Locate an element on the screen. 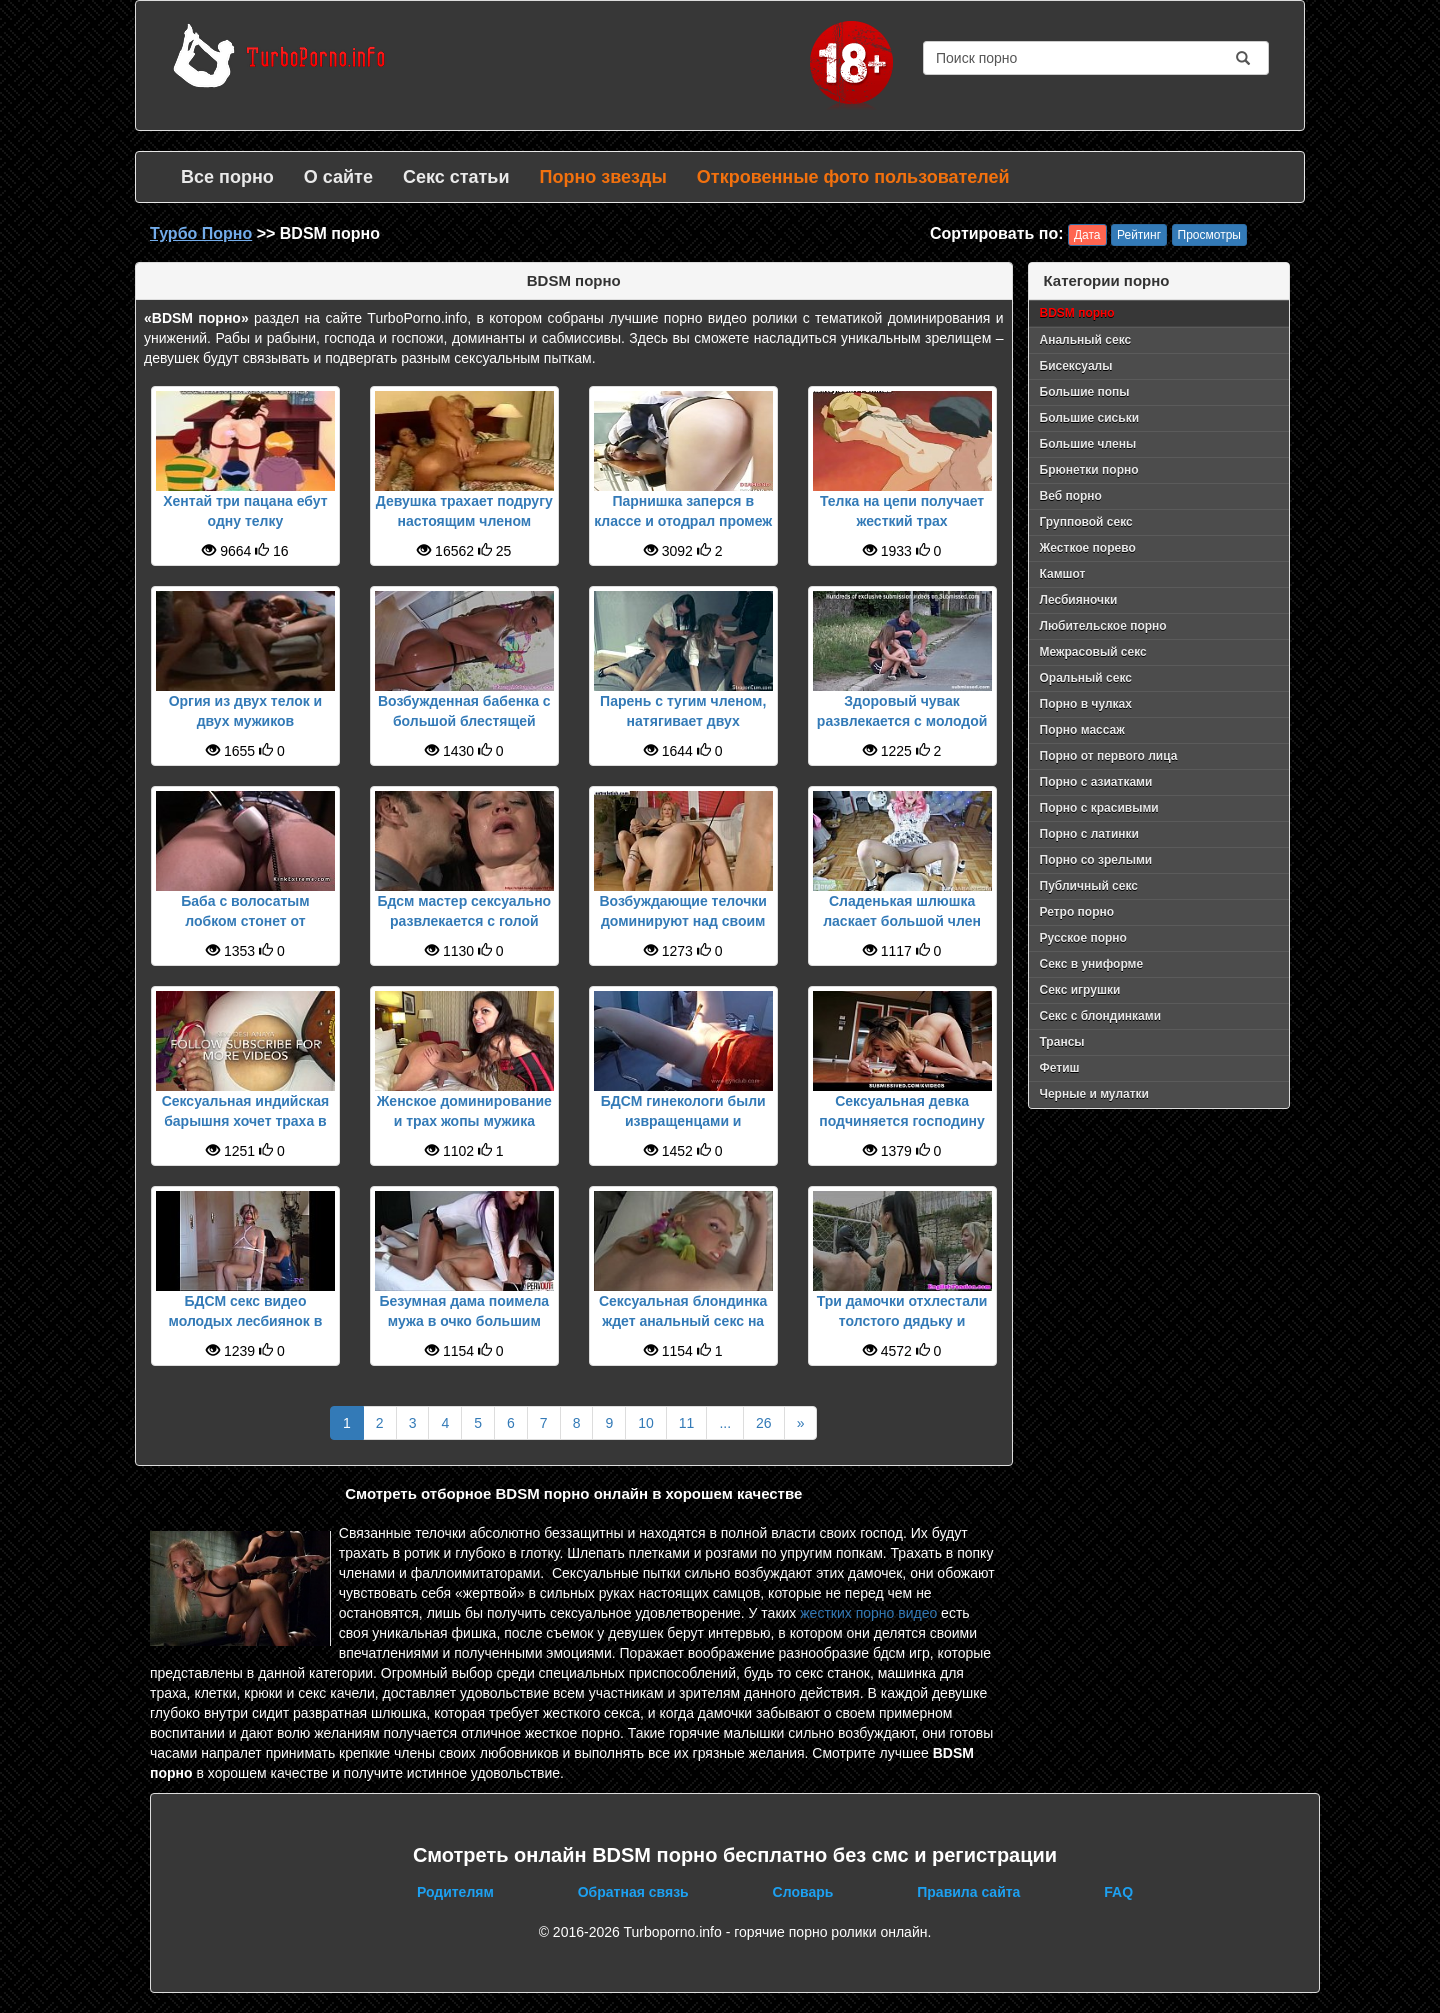 The height and width of the screenshot is (2013, 1440). Порно в чулках is located at coordinates (1086, 704).